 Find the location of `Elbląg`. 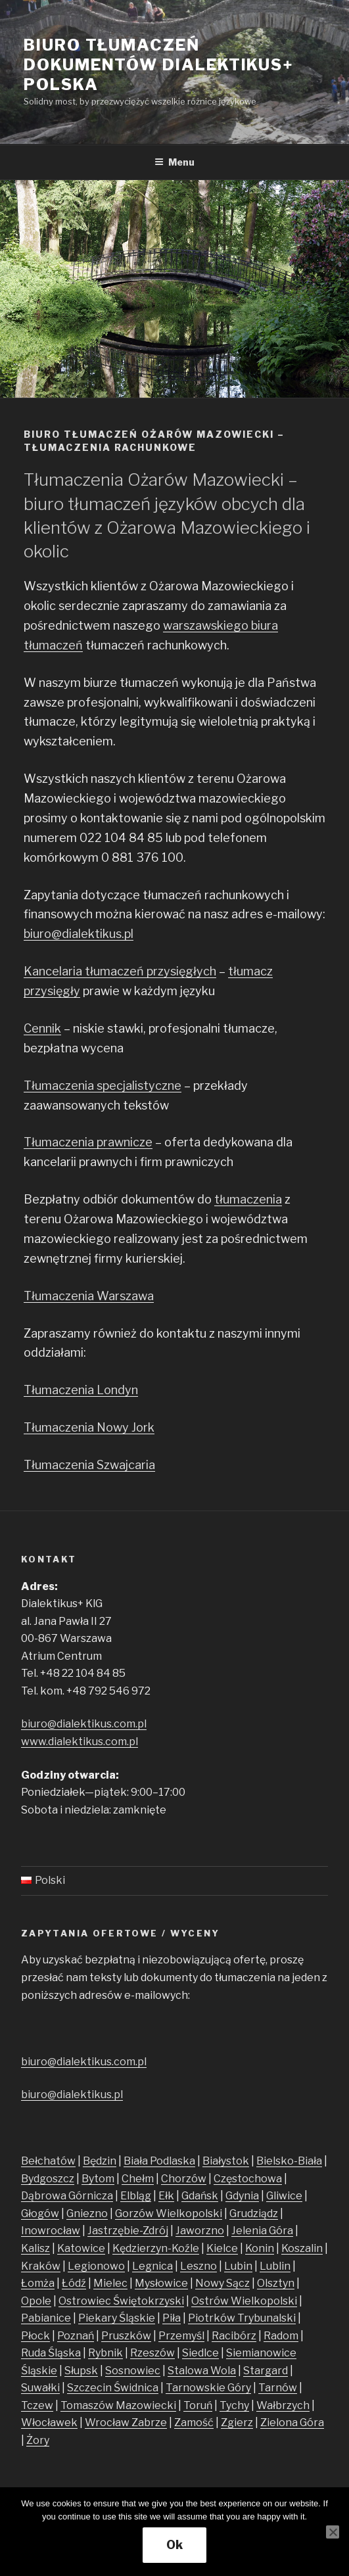

Elbląg is located at coordinates (135, 2196).